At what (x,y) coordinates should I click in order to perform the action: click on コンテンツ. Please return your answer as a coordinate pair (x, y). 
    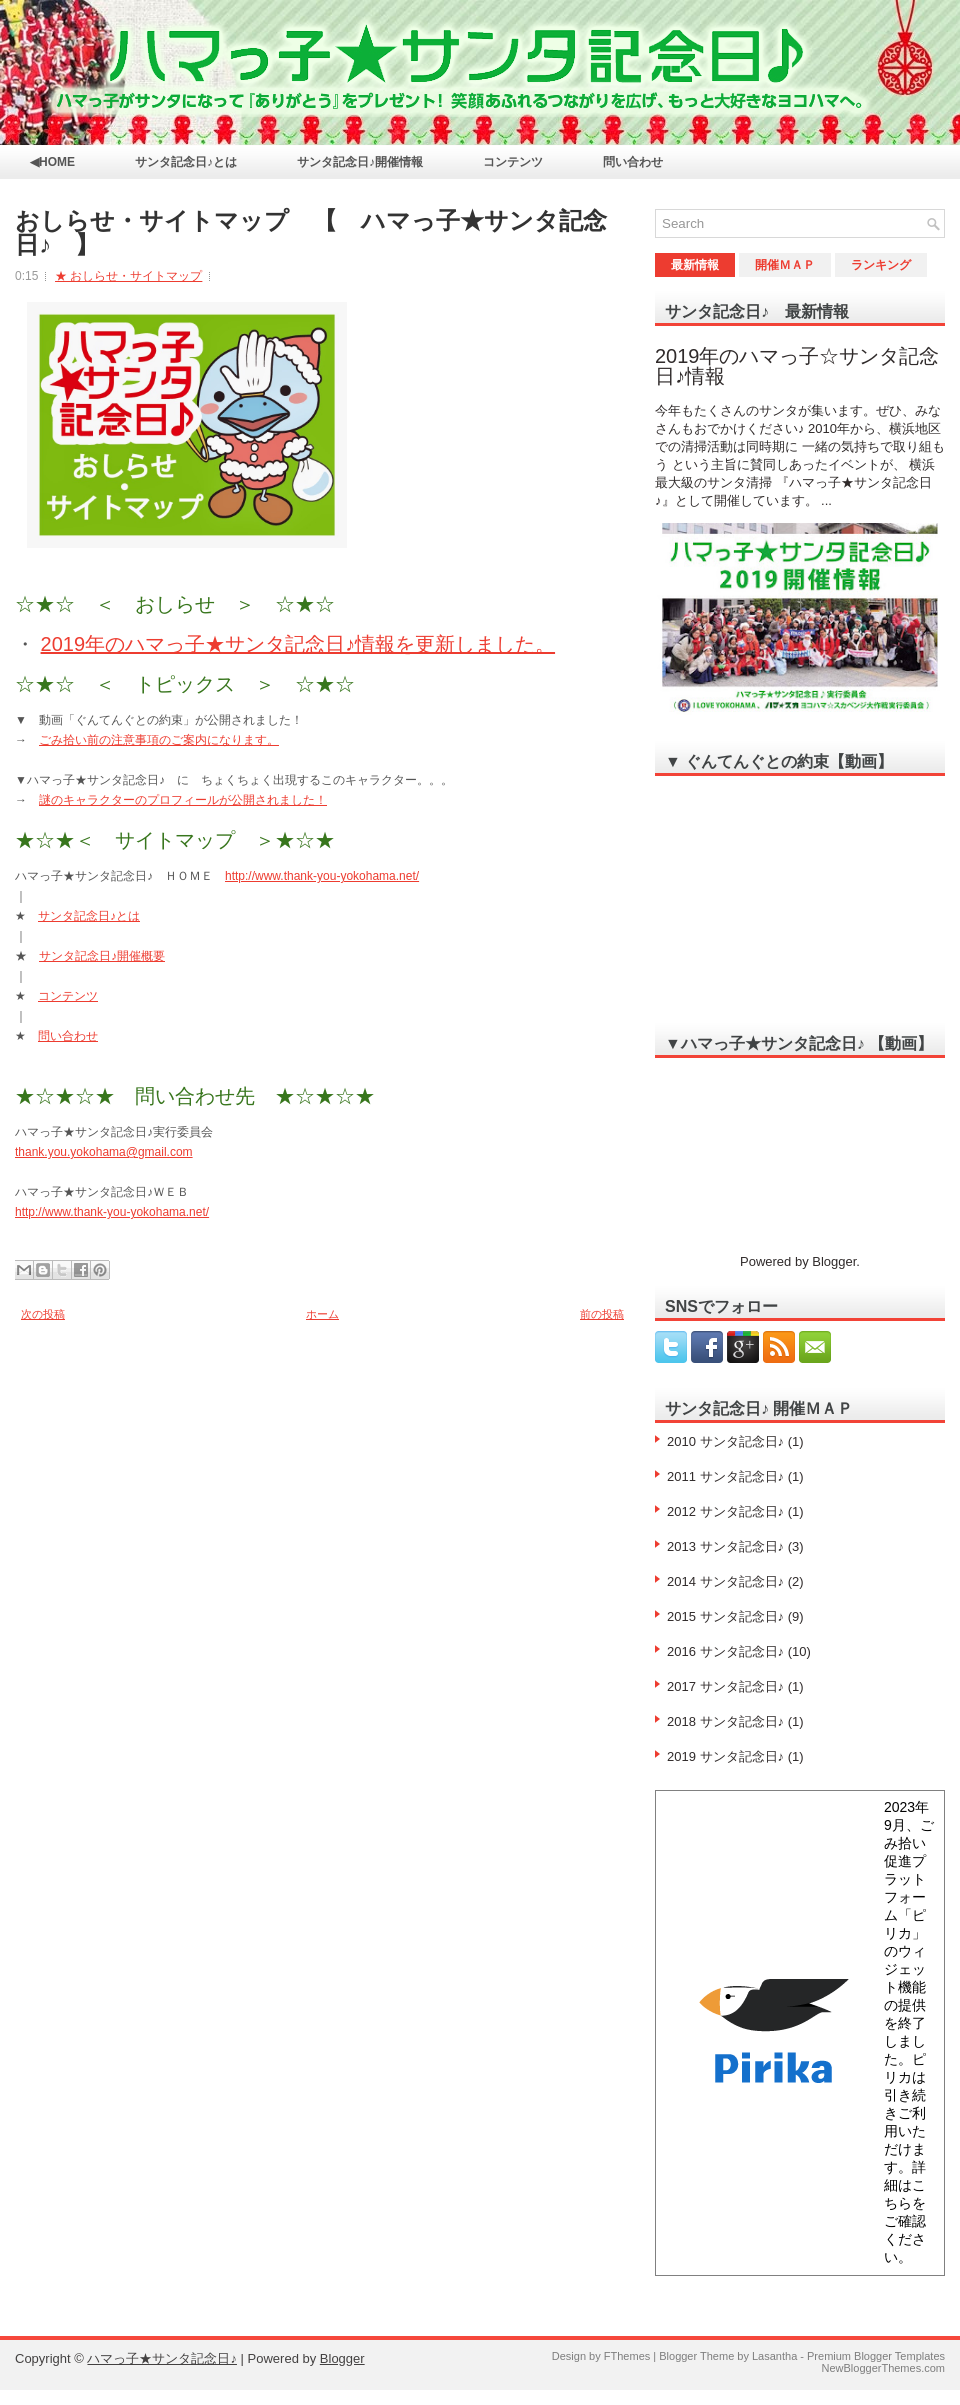
    Looking at the image, I should click on (513, 162).